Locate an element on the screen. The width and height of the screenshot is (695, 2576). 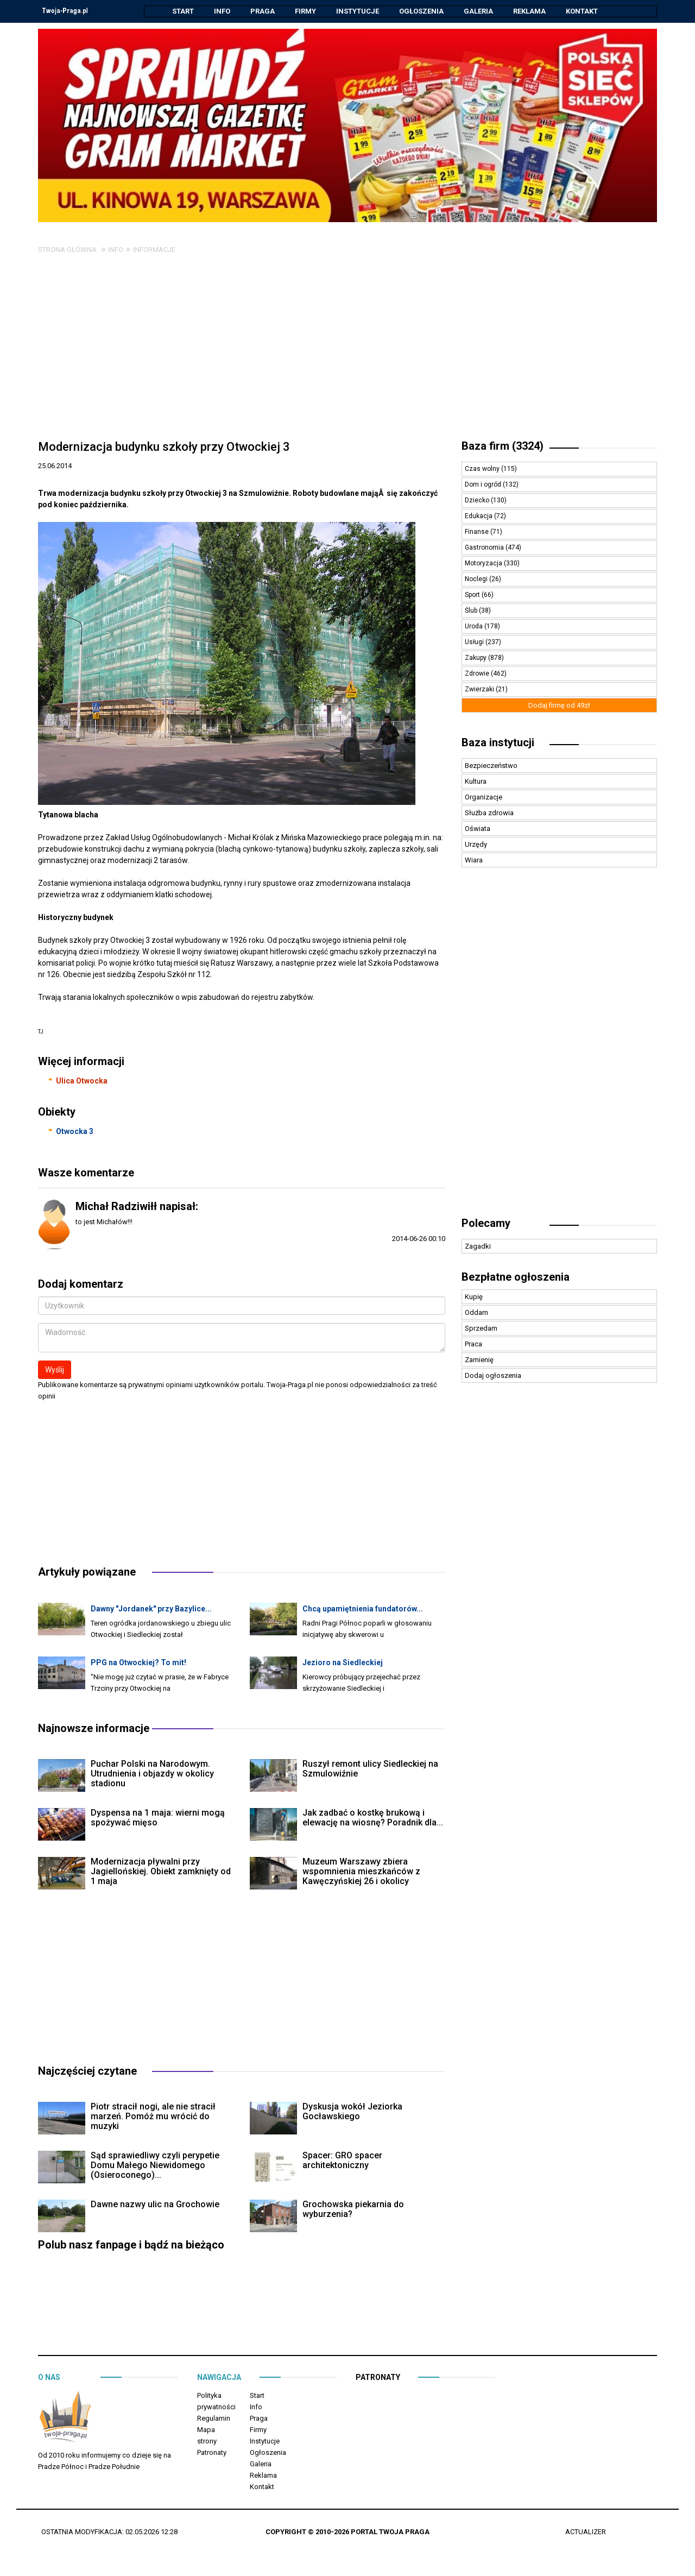
Firmy is located at coordinates (305, 11).